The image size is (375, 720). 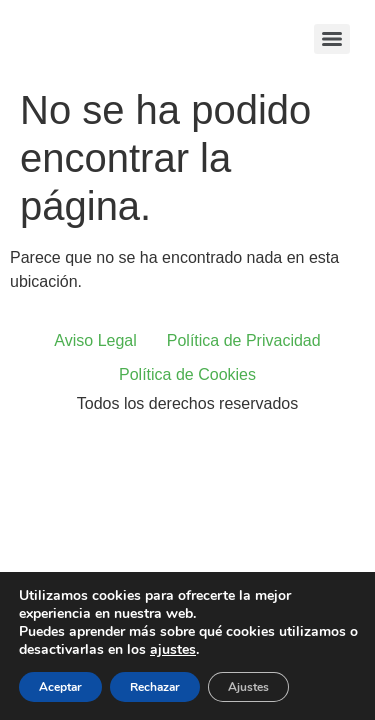 What do you see at coordinates (248, 687) in the screenshot?
I see `Ajustes` at bounding box center [248, 687].